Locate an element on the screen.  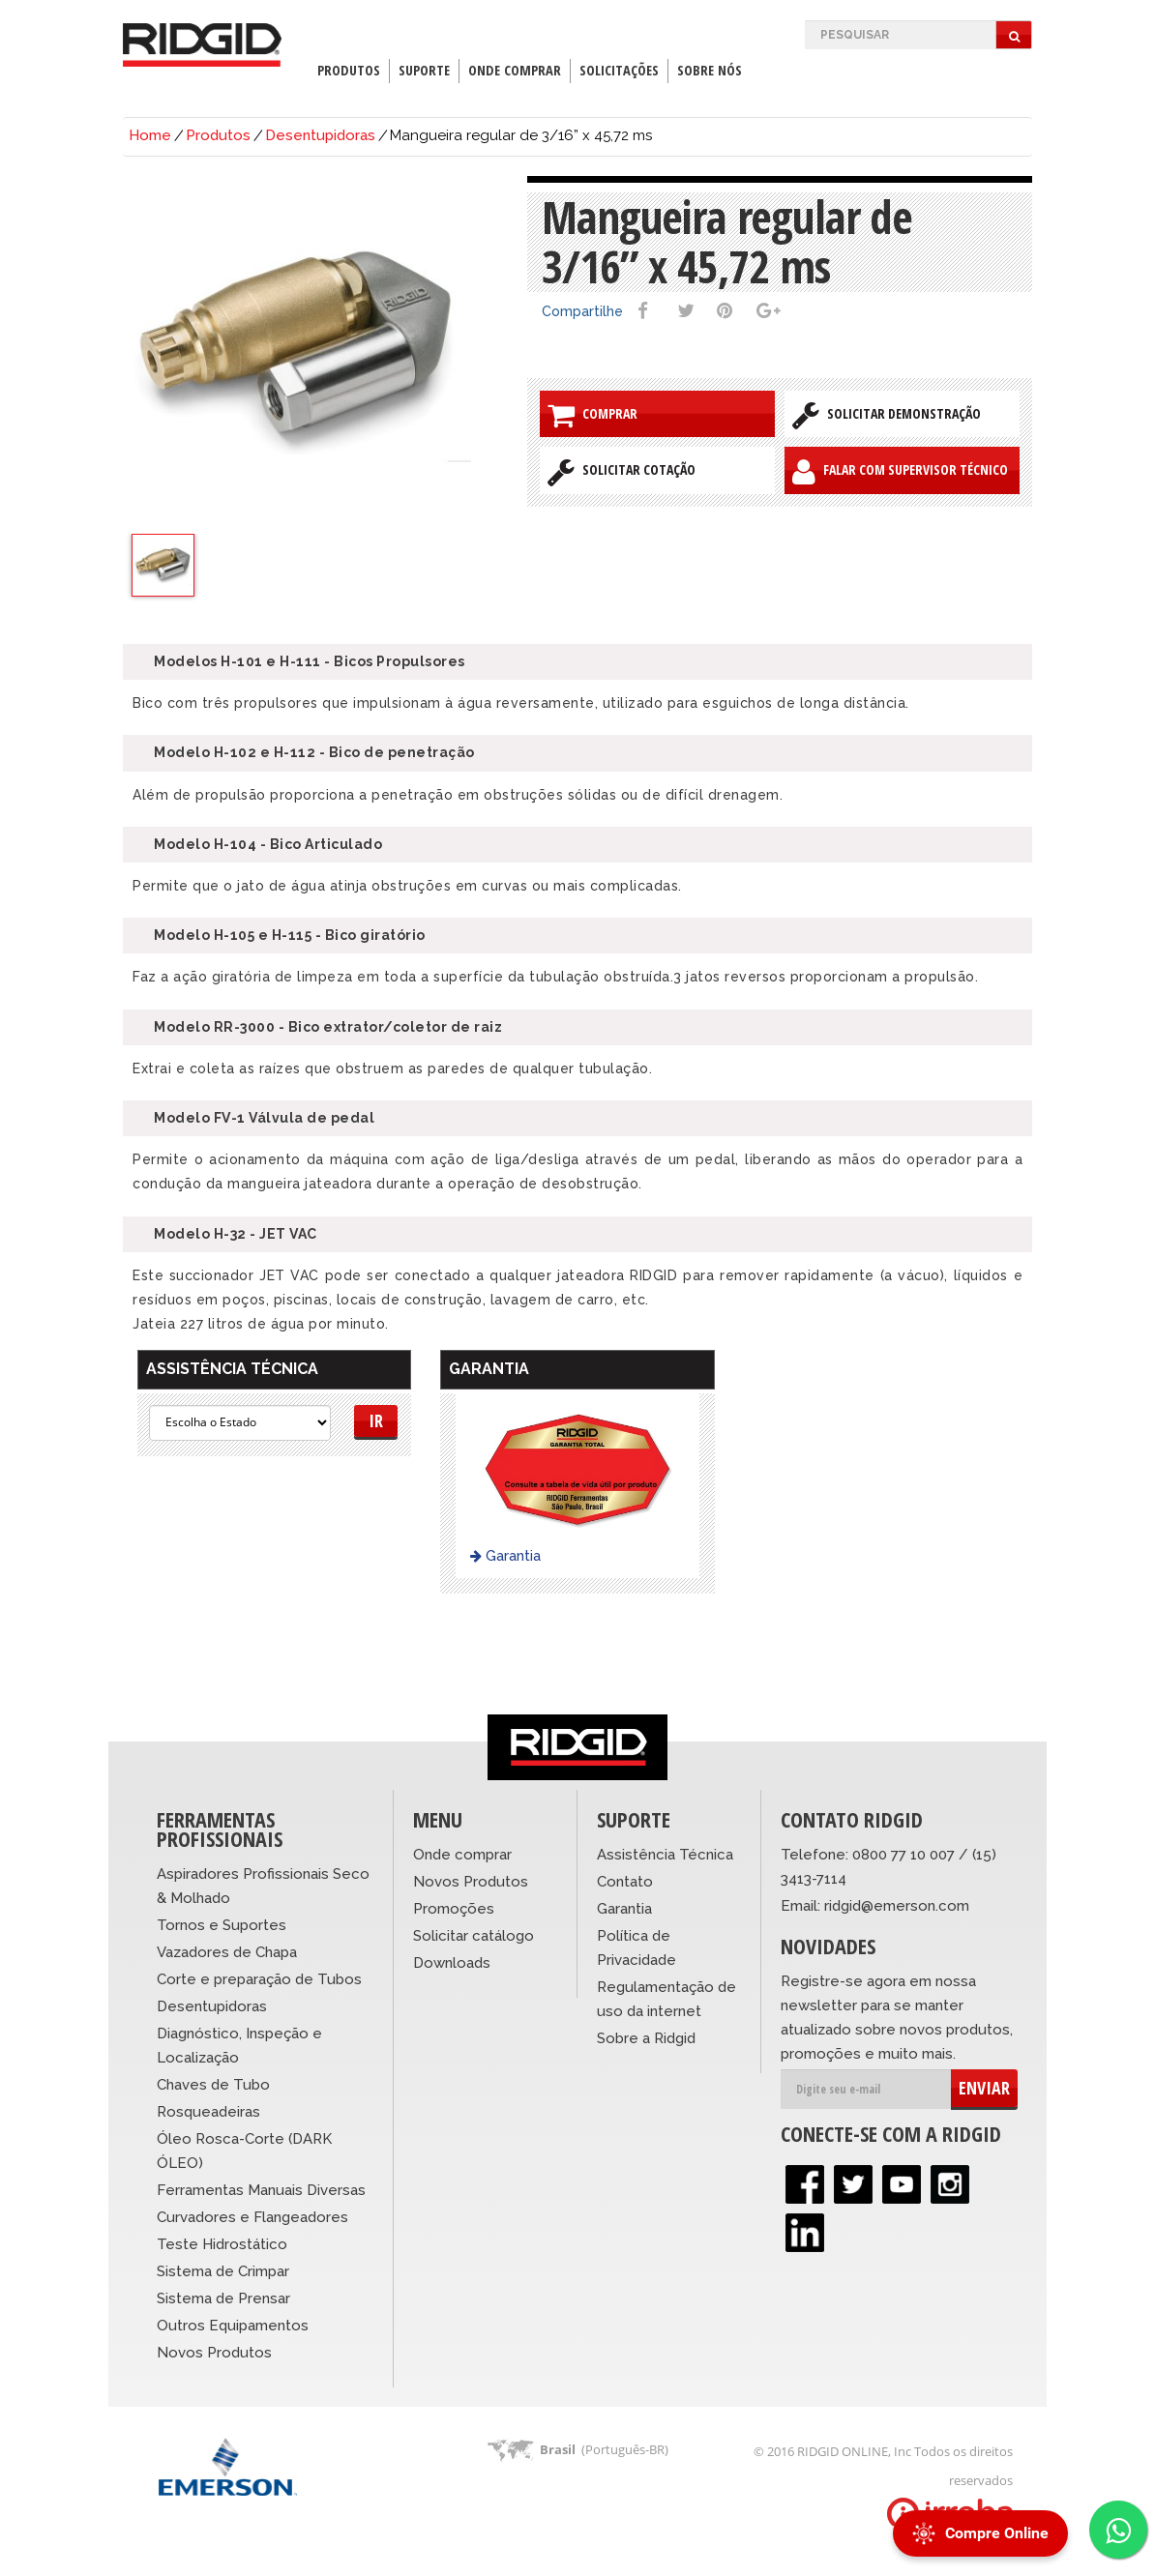
Rosqueadeiras is located at coordinates (208, 2112).